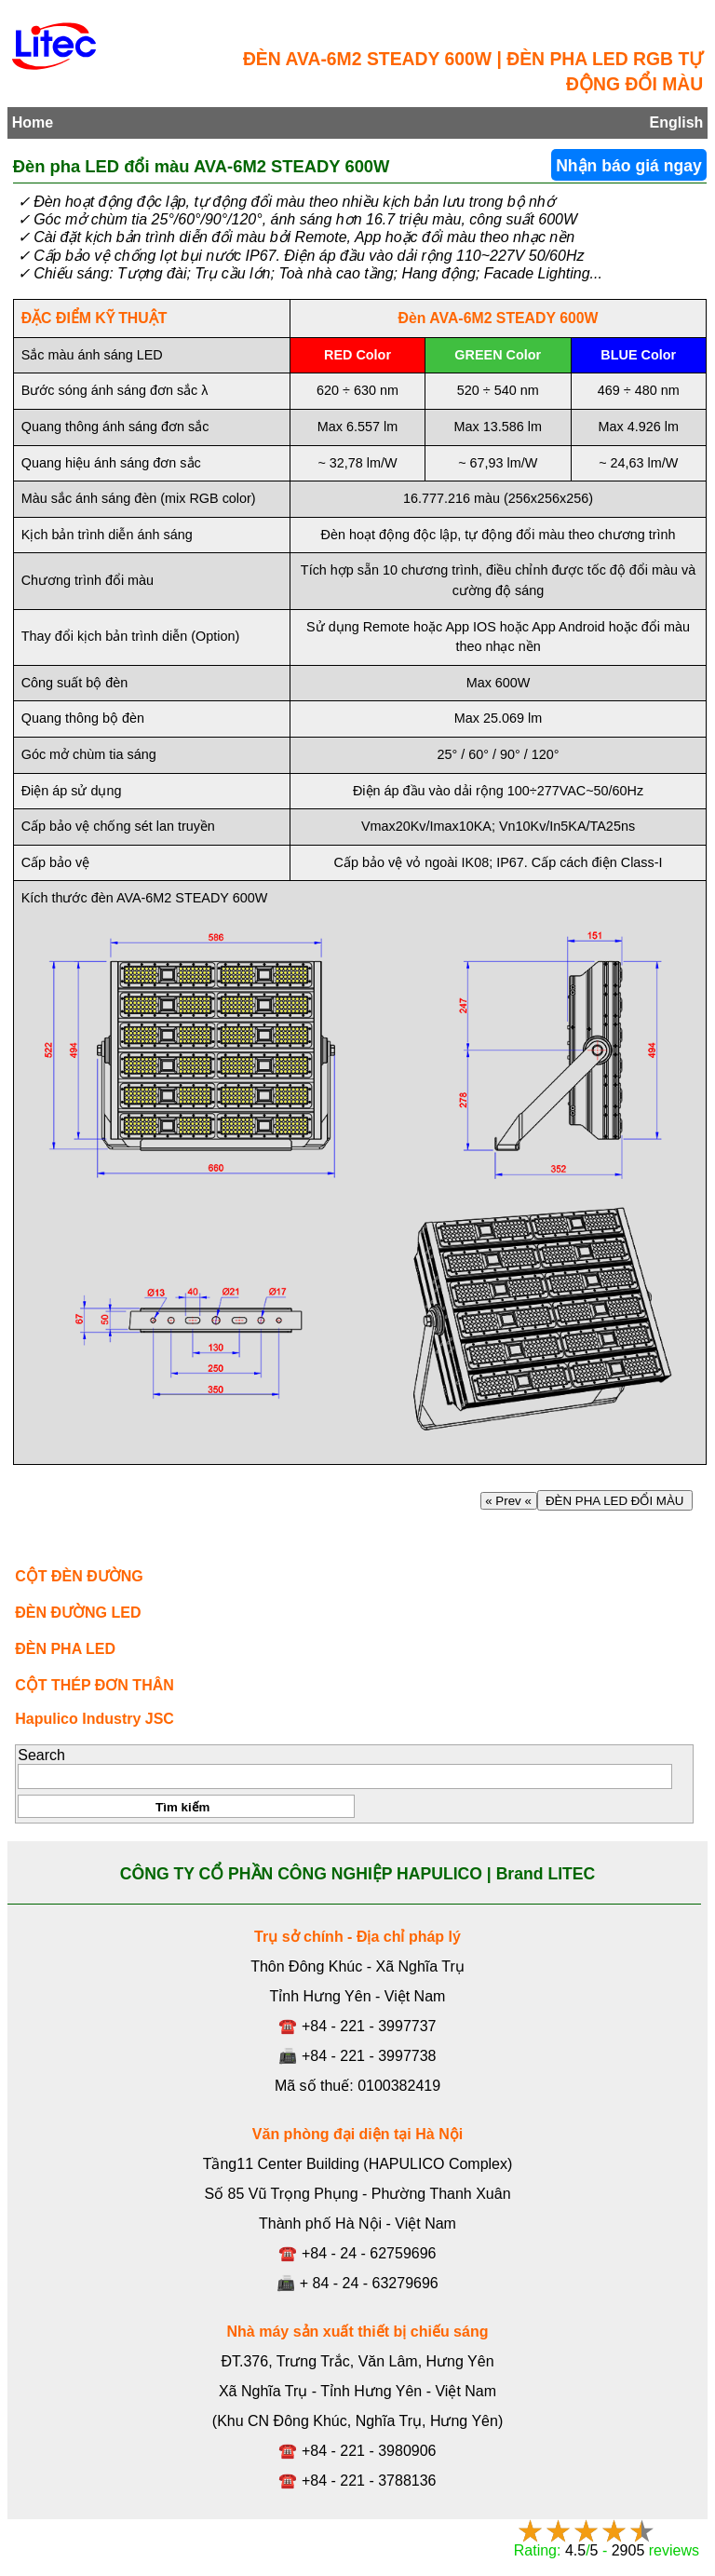 The width and height of the screenshot is (715, 2576). I want to click on ĐÈN PHA LED ĐỔI MÀU, so click(615, 1501).